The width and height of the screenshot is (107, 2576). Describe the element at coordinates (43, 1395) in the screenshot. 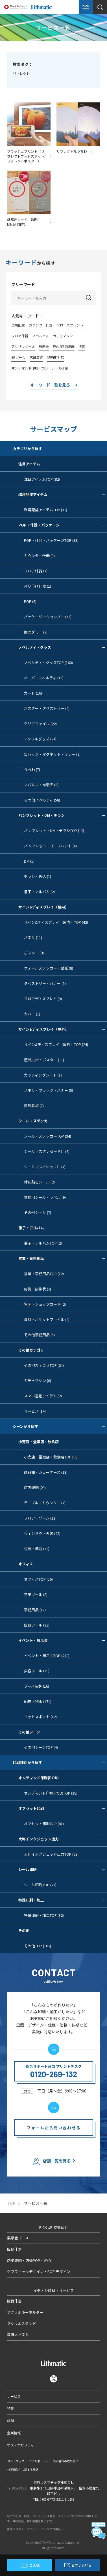

I see `スマホ連動アイテム (2)` at that location.